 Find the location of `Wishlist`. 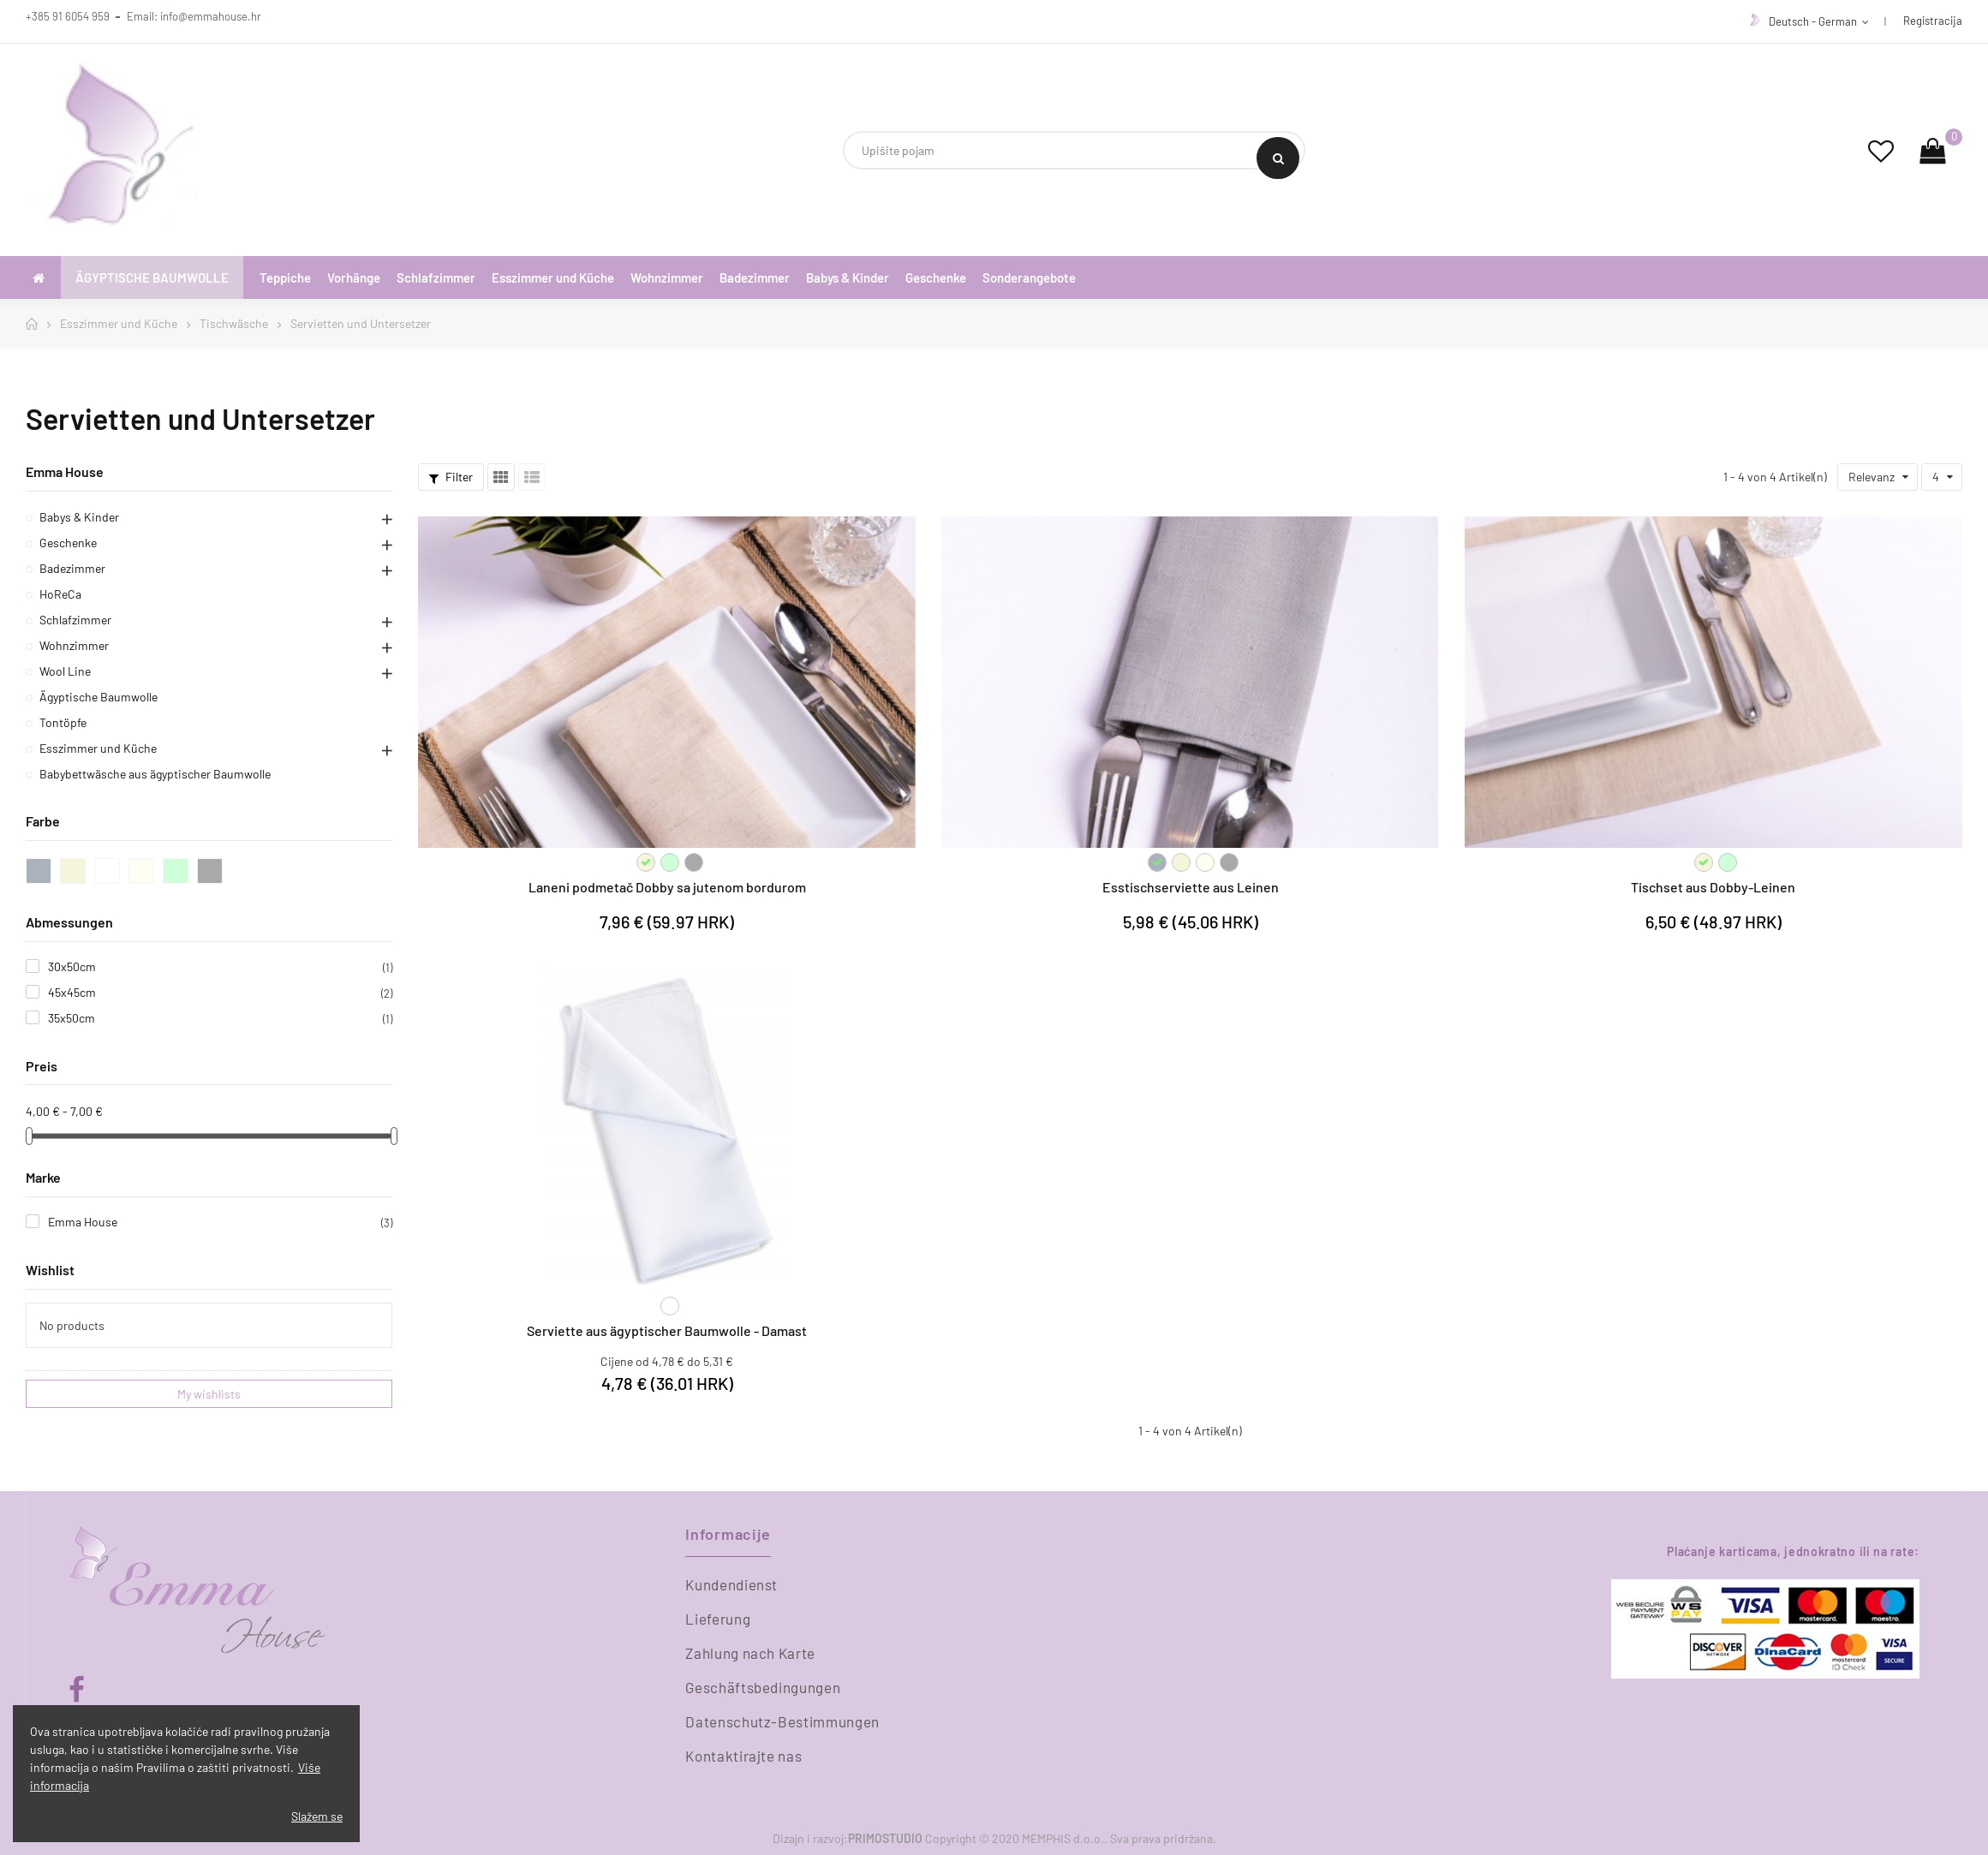

Wishlist is located at coordinates (50, 1270).